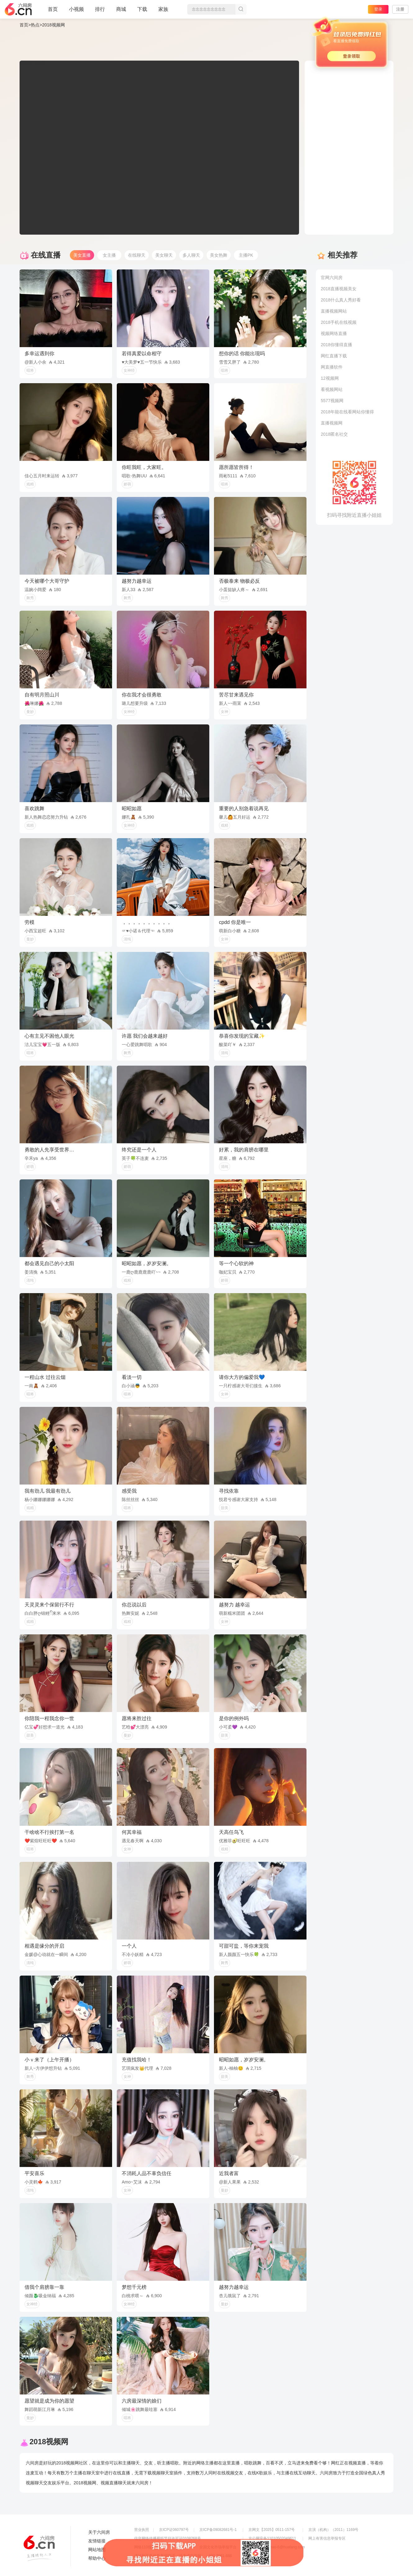 The width and height of the screenshot is (413, 2576). Describe the element at coordinates (341, 299) in the screenshot. I see `2018什么真人秀好看` at that location.